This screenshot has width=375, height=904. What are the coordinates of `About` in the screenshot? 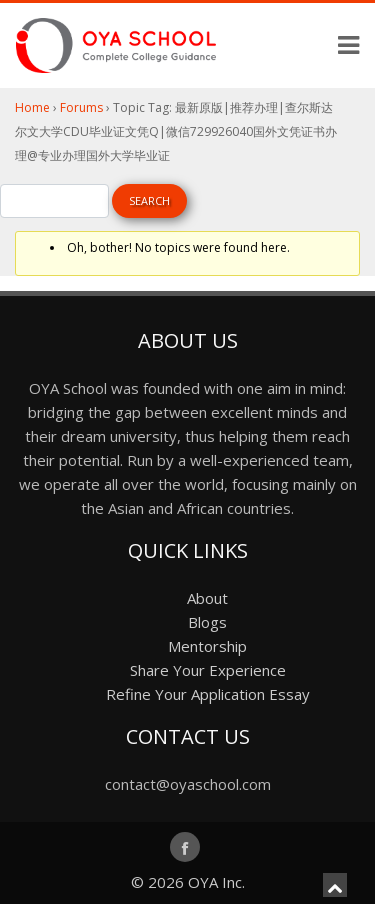 It's located at (207, 598).